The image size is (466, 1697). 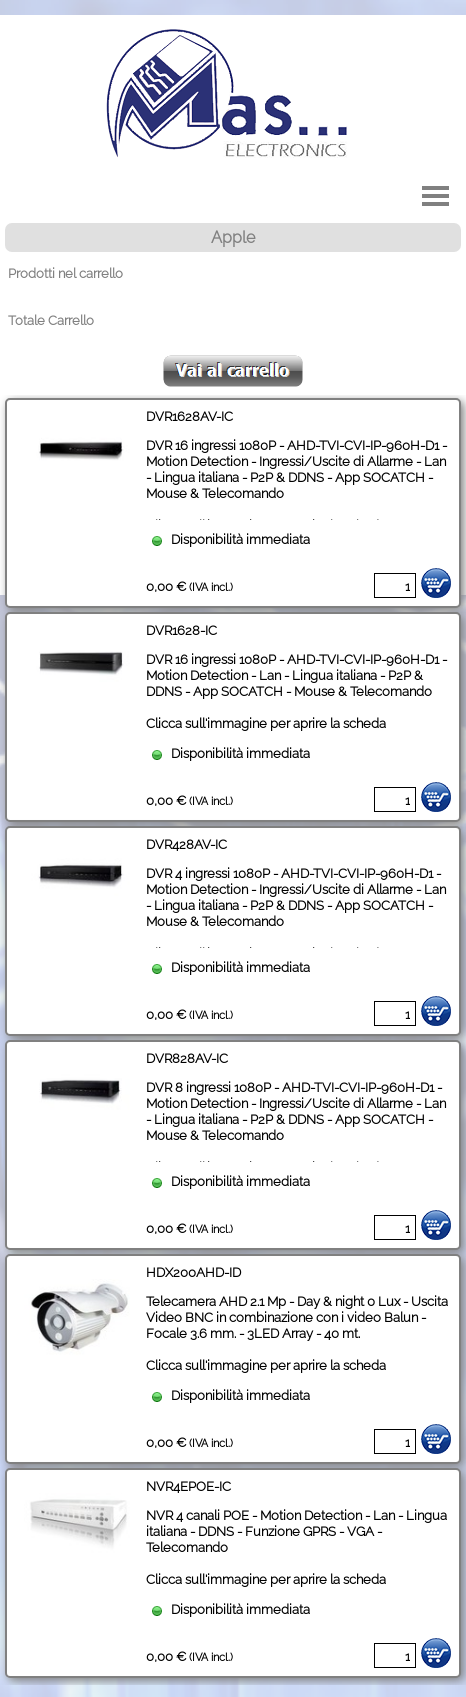 I want to click on DVR428AV-IC, so click(x=186, y=844).